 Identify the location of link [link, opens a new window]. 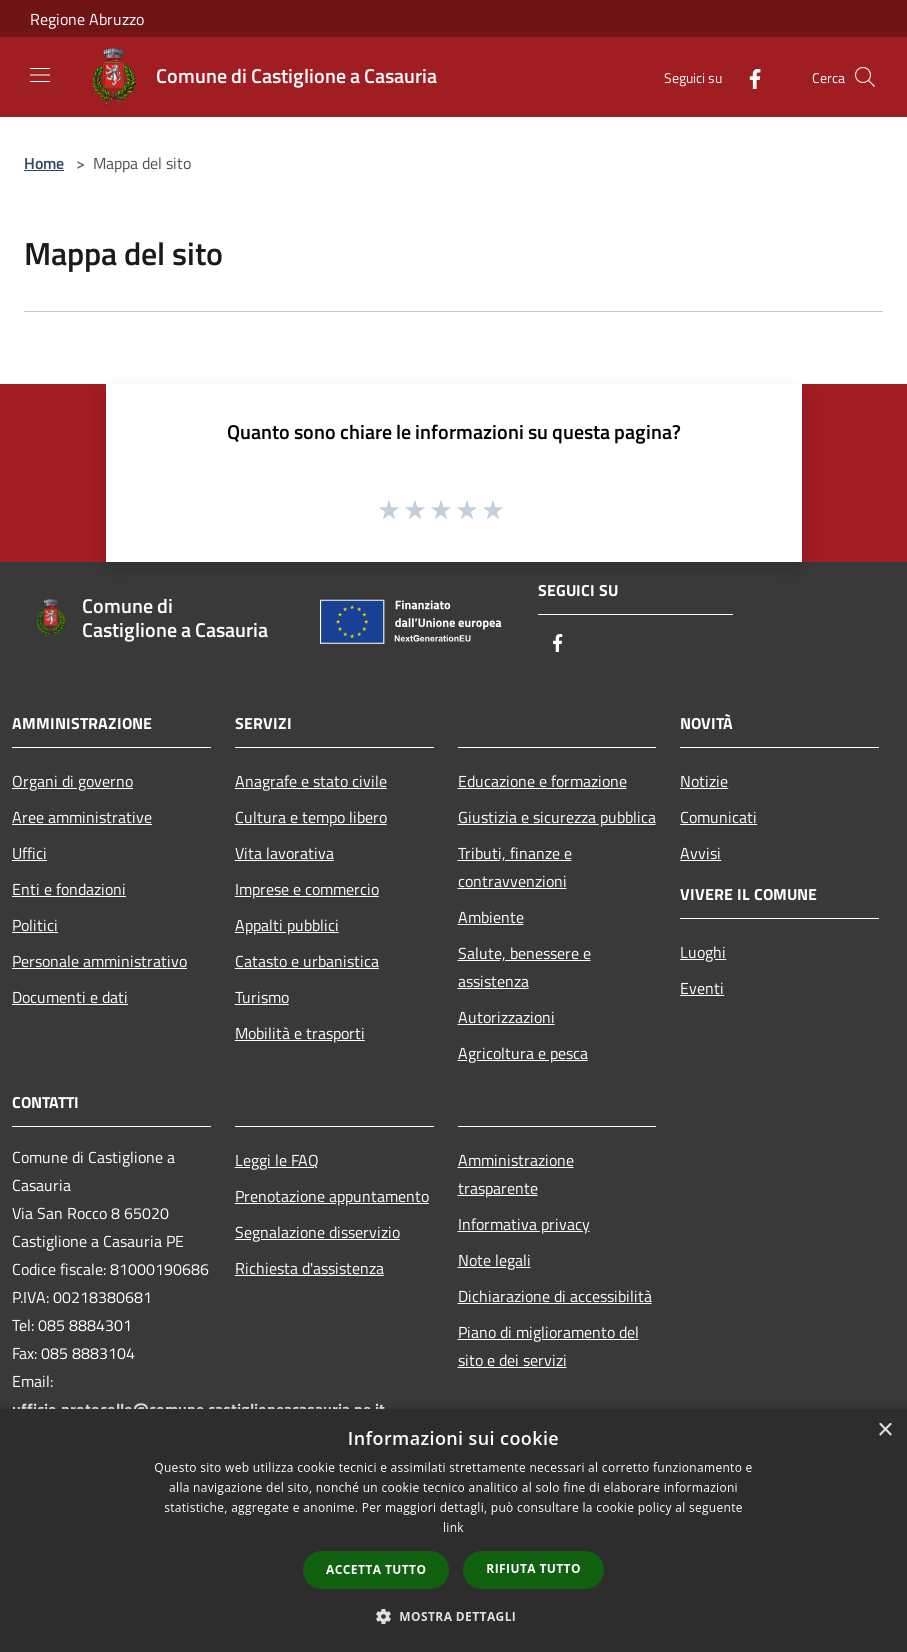
(453, 1527).